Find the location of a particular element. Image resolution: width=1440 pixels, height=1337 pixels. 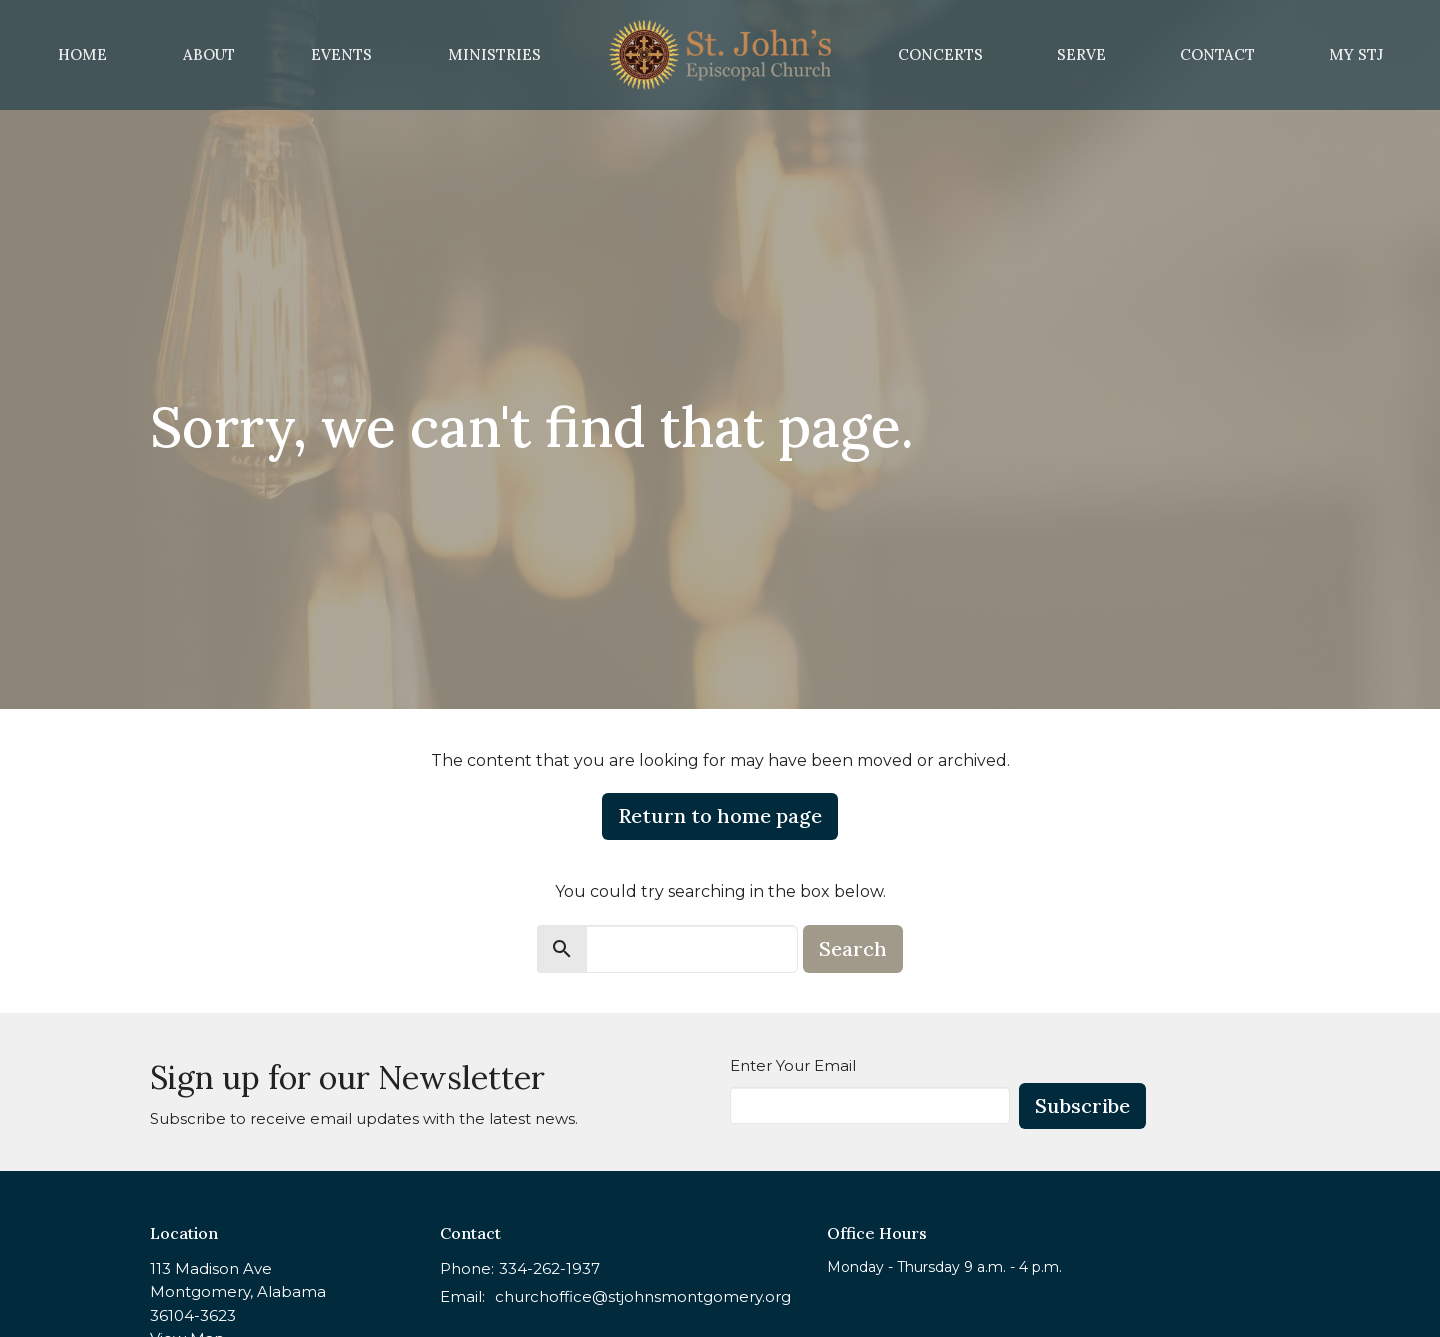

Enter Your Email is located at coordinates (793, 1065).